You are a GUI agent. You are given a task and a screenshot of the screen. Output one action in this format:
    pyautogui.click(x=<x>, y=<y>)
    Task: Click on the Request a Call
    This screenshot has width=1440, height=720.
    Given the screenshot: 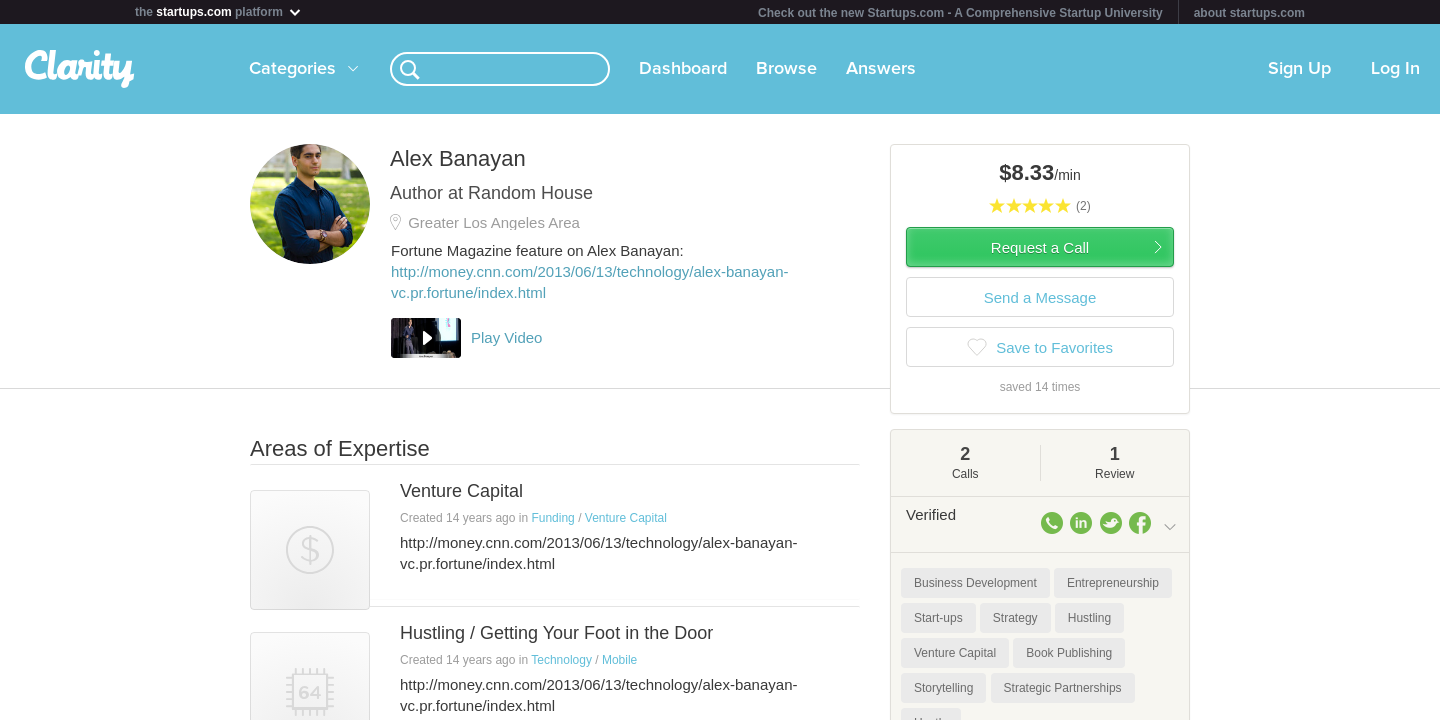 What is the action you would take?
    pyautogui.click(x=1040, y=247)
    